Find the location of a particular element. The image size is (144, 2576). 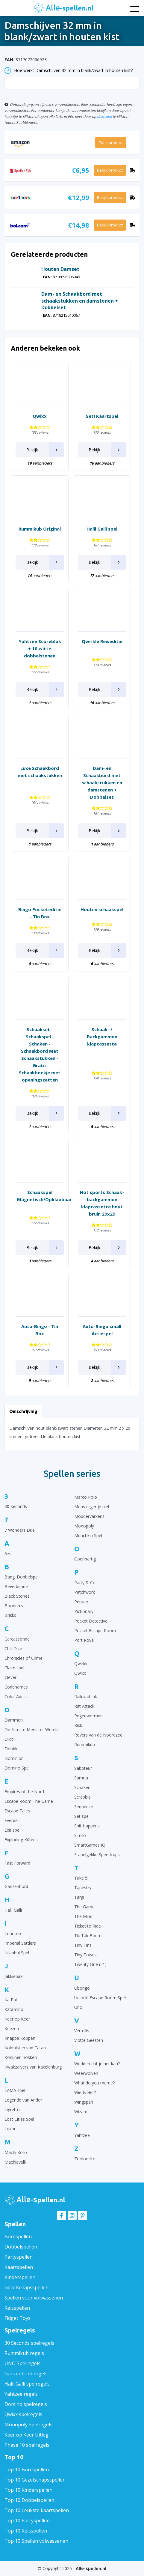

Katamino is located at coordinates (13, 2009).